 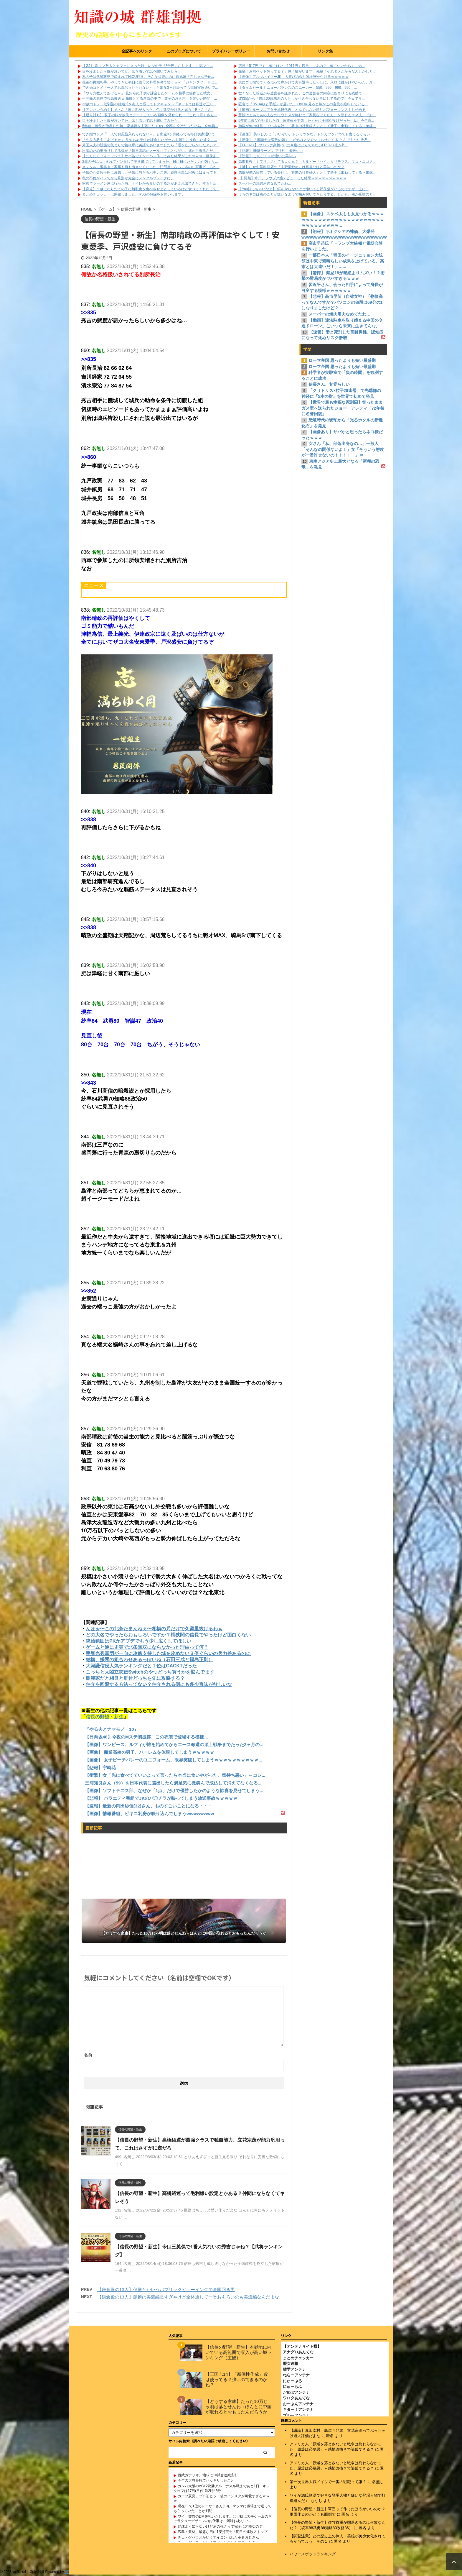 What do you see at coordinates (151, 183) in the screenshot?
I see `家族でラーメン屋に行った時、トイレから臭いのする水があふれ出てきた。すると店...` at bounding box center [151, 183].